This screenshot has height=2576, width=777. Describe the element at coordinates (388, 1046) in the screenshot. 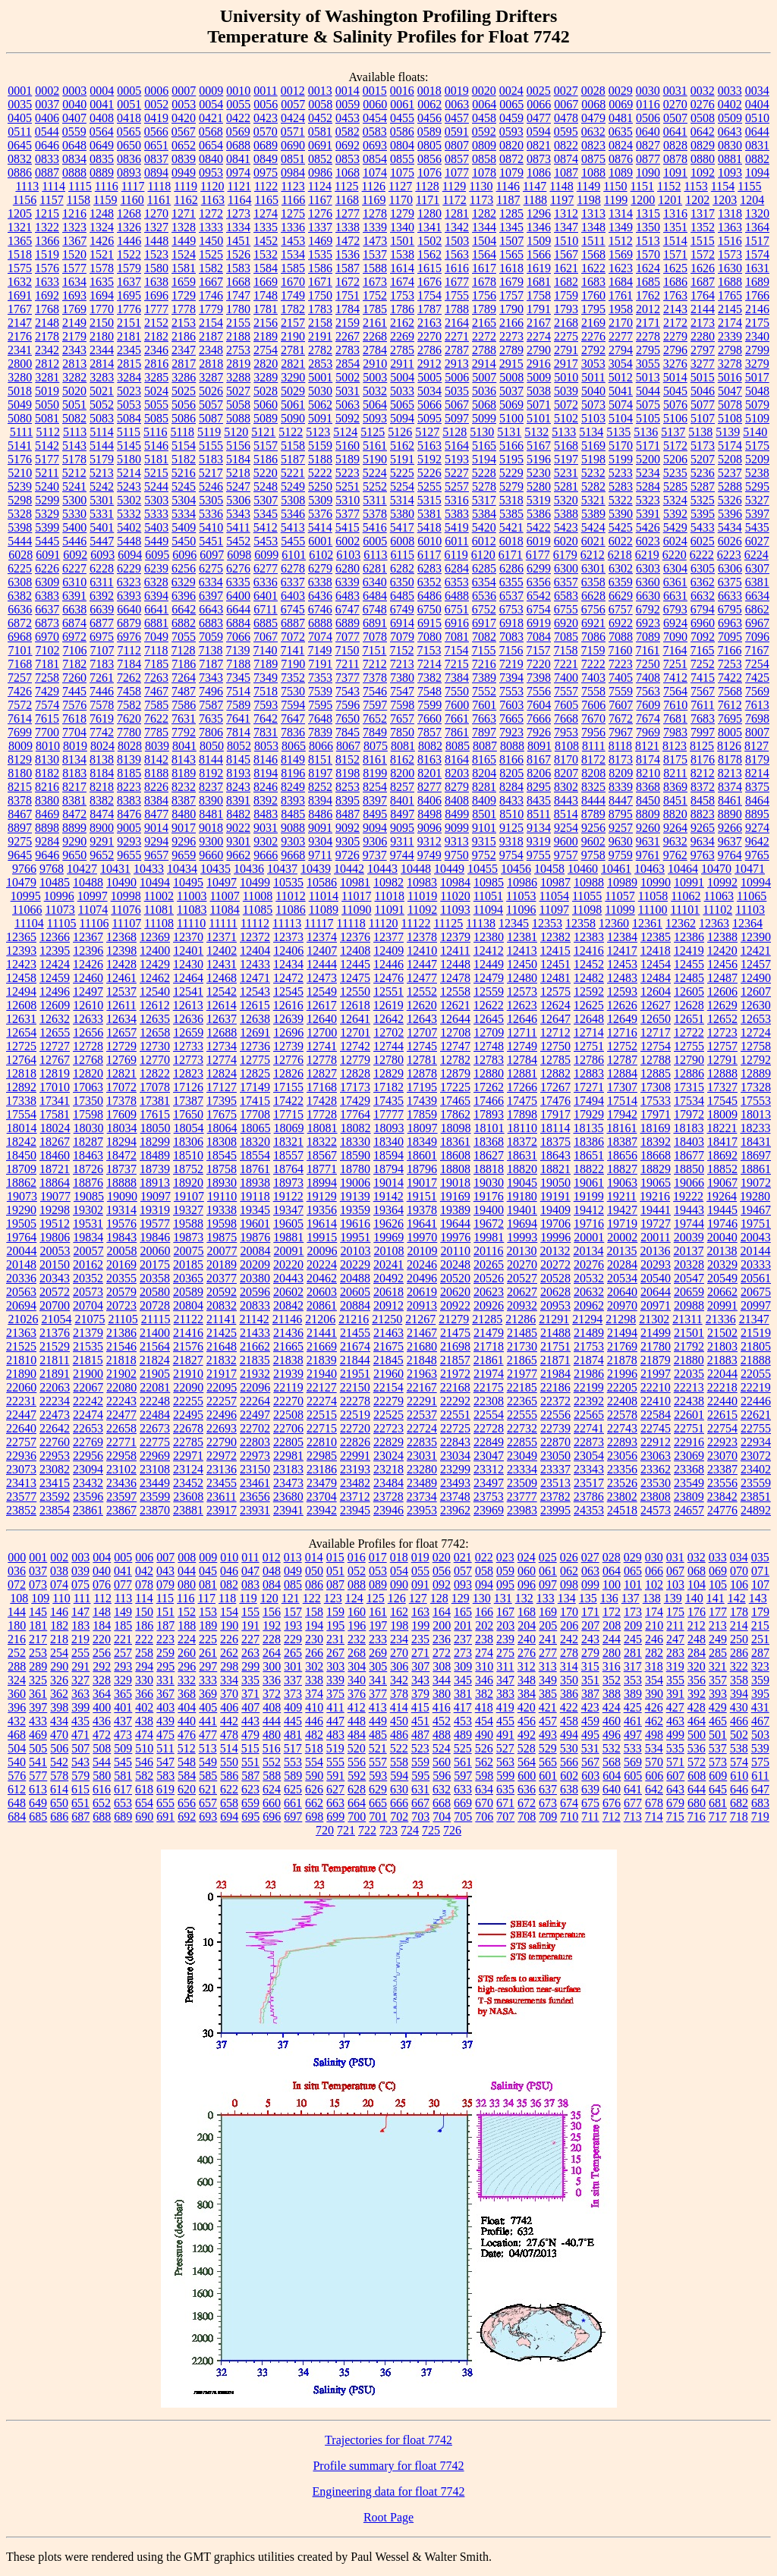

I see `12744` at that location.